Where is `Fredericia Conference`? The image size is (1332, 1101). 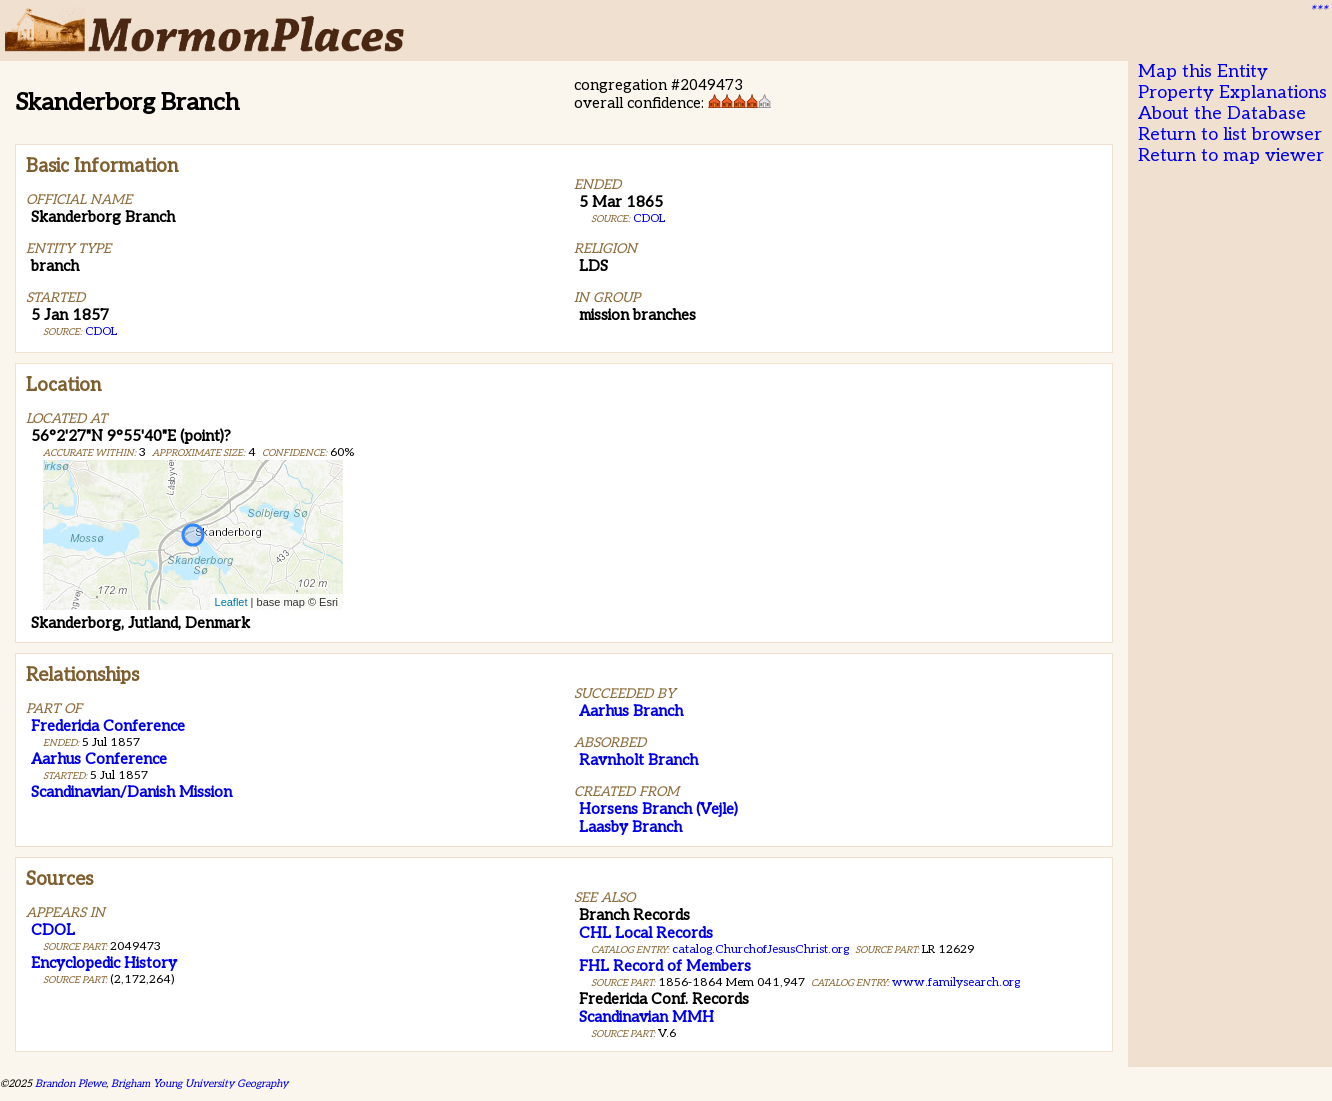
Fredericia Conference is located at coordinates (108, 726).